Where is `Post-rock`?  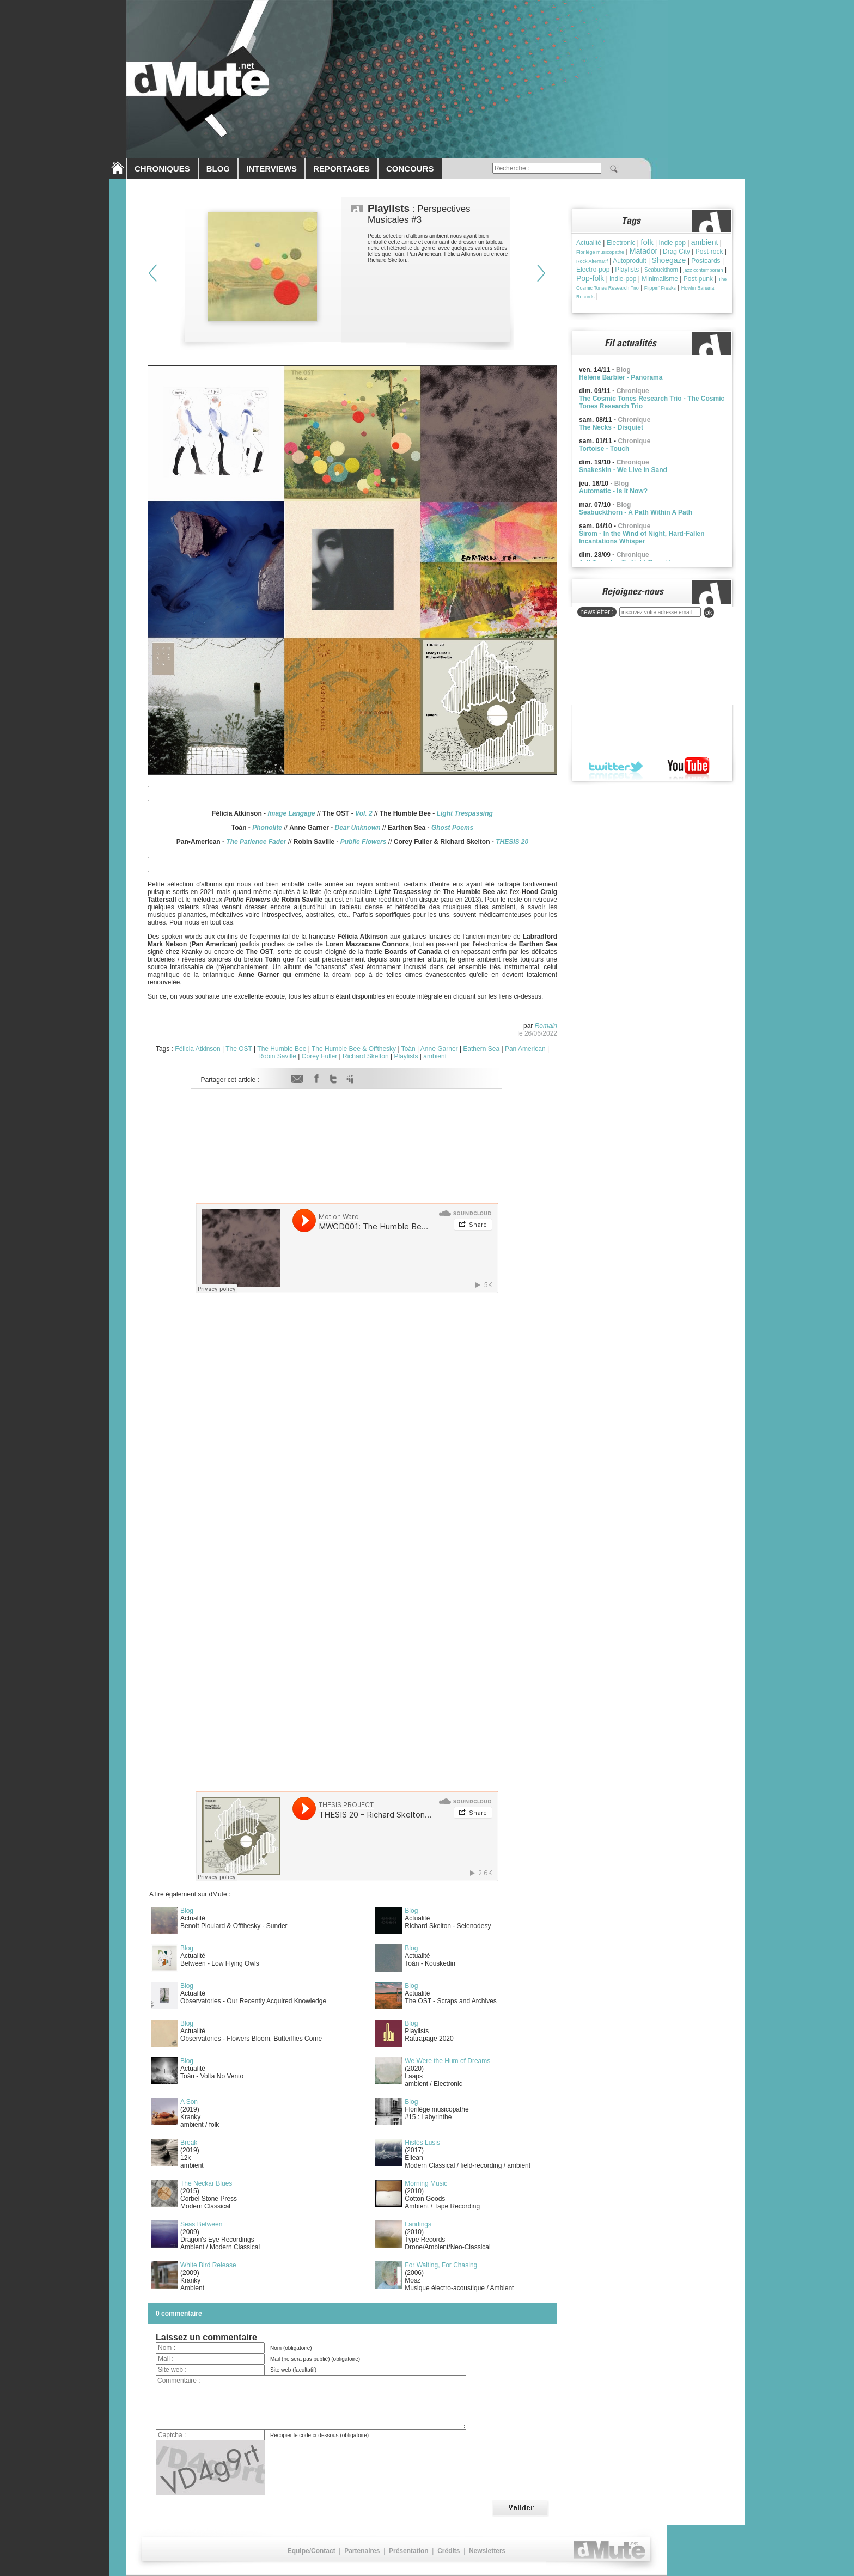 Post-rock is located at coordinates (709, 251).